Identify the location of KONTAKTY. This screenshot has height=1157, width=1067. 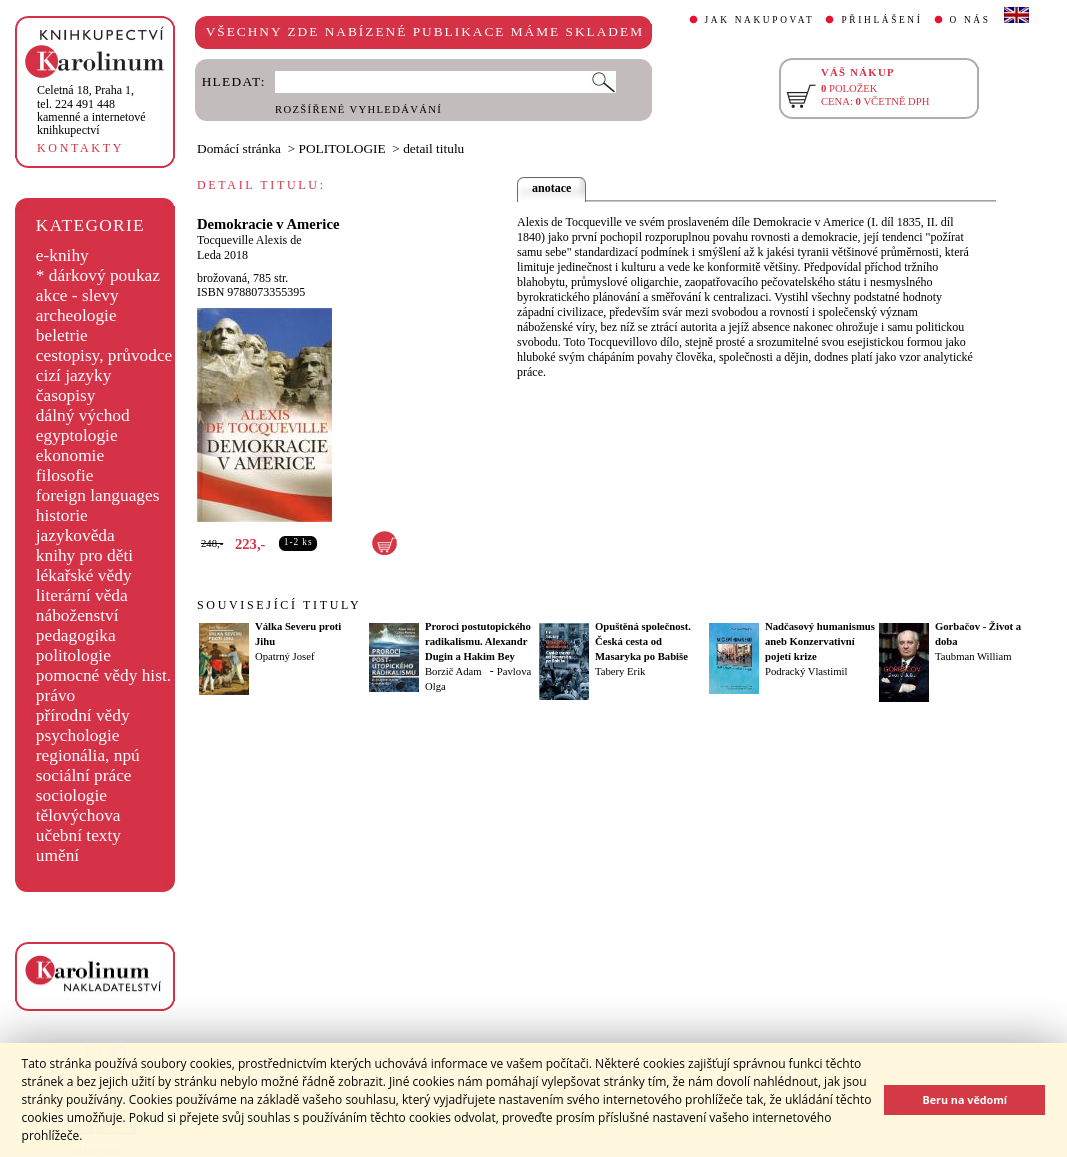
(80, 148).